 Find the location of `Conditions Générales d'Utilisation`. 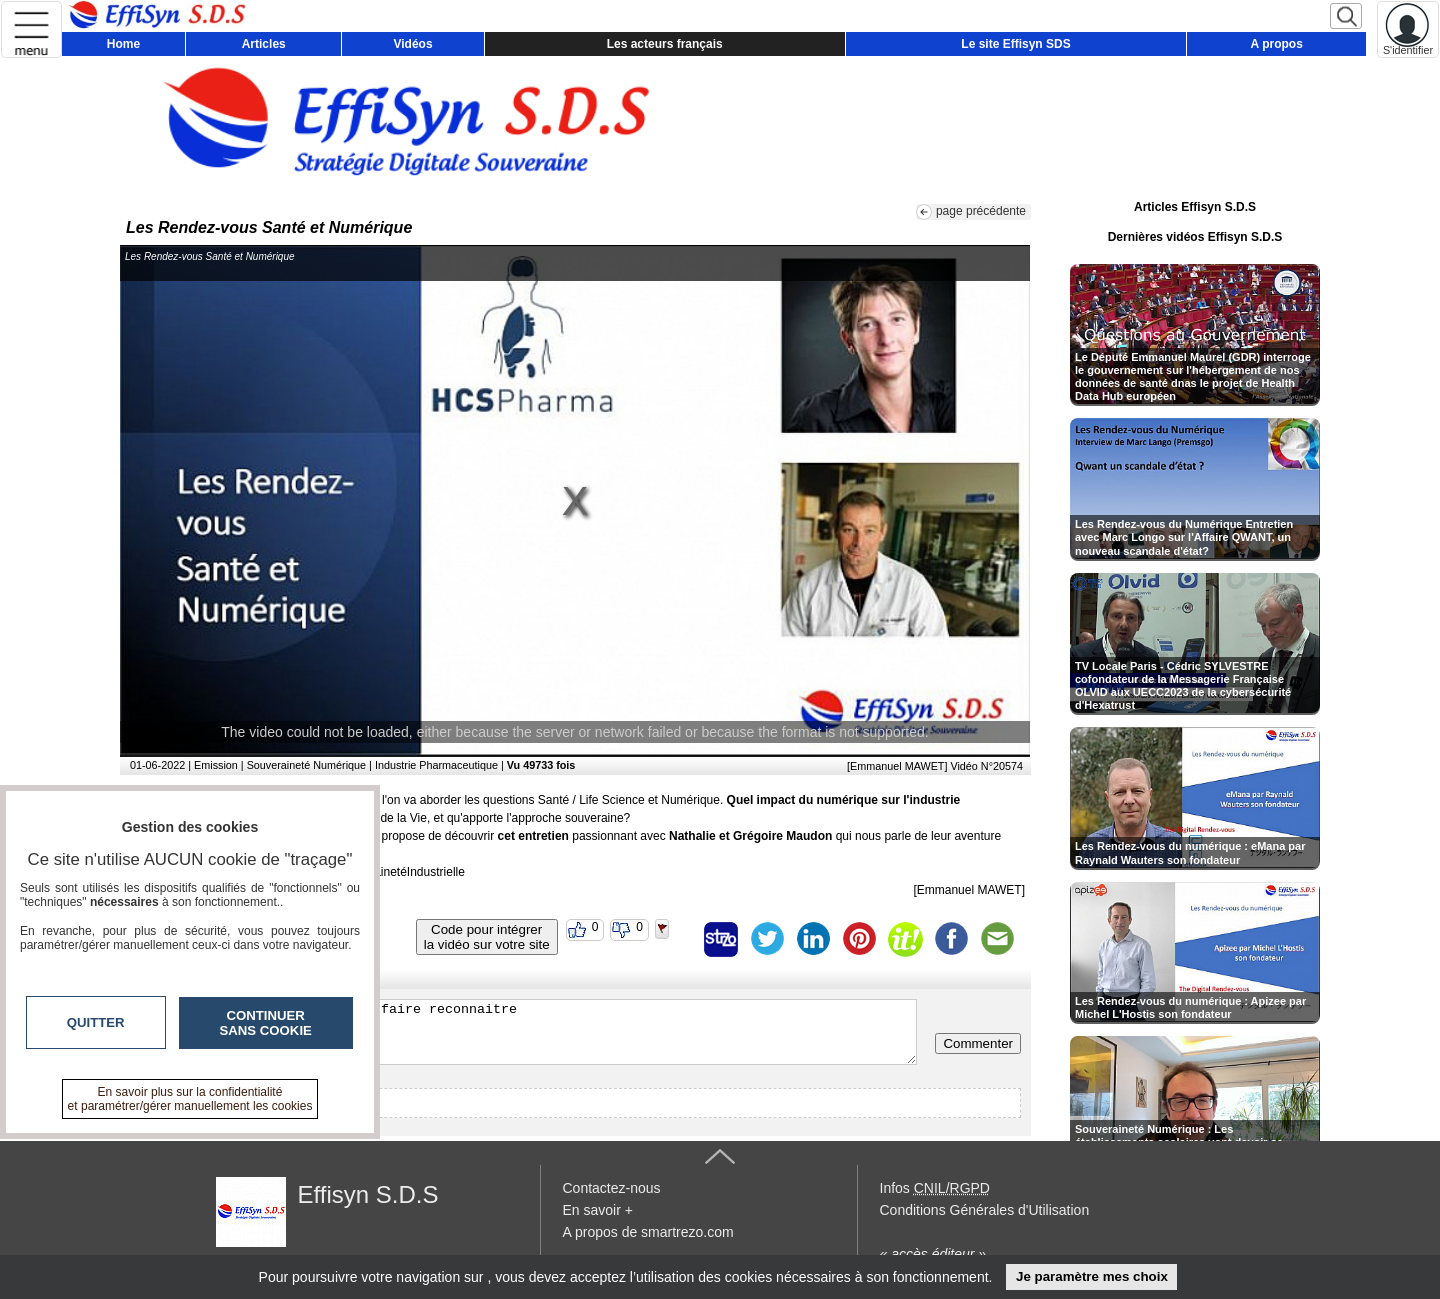

Conditions Générales d'Utilisation is located at coordinates (985, 1210).